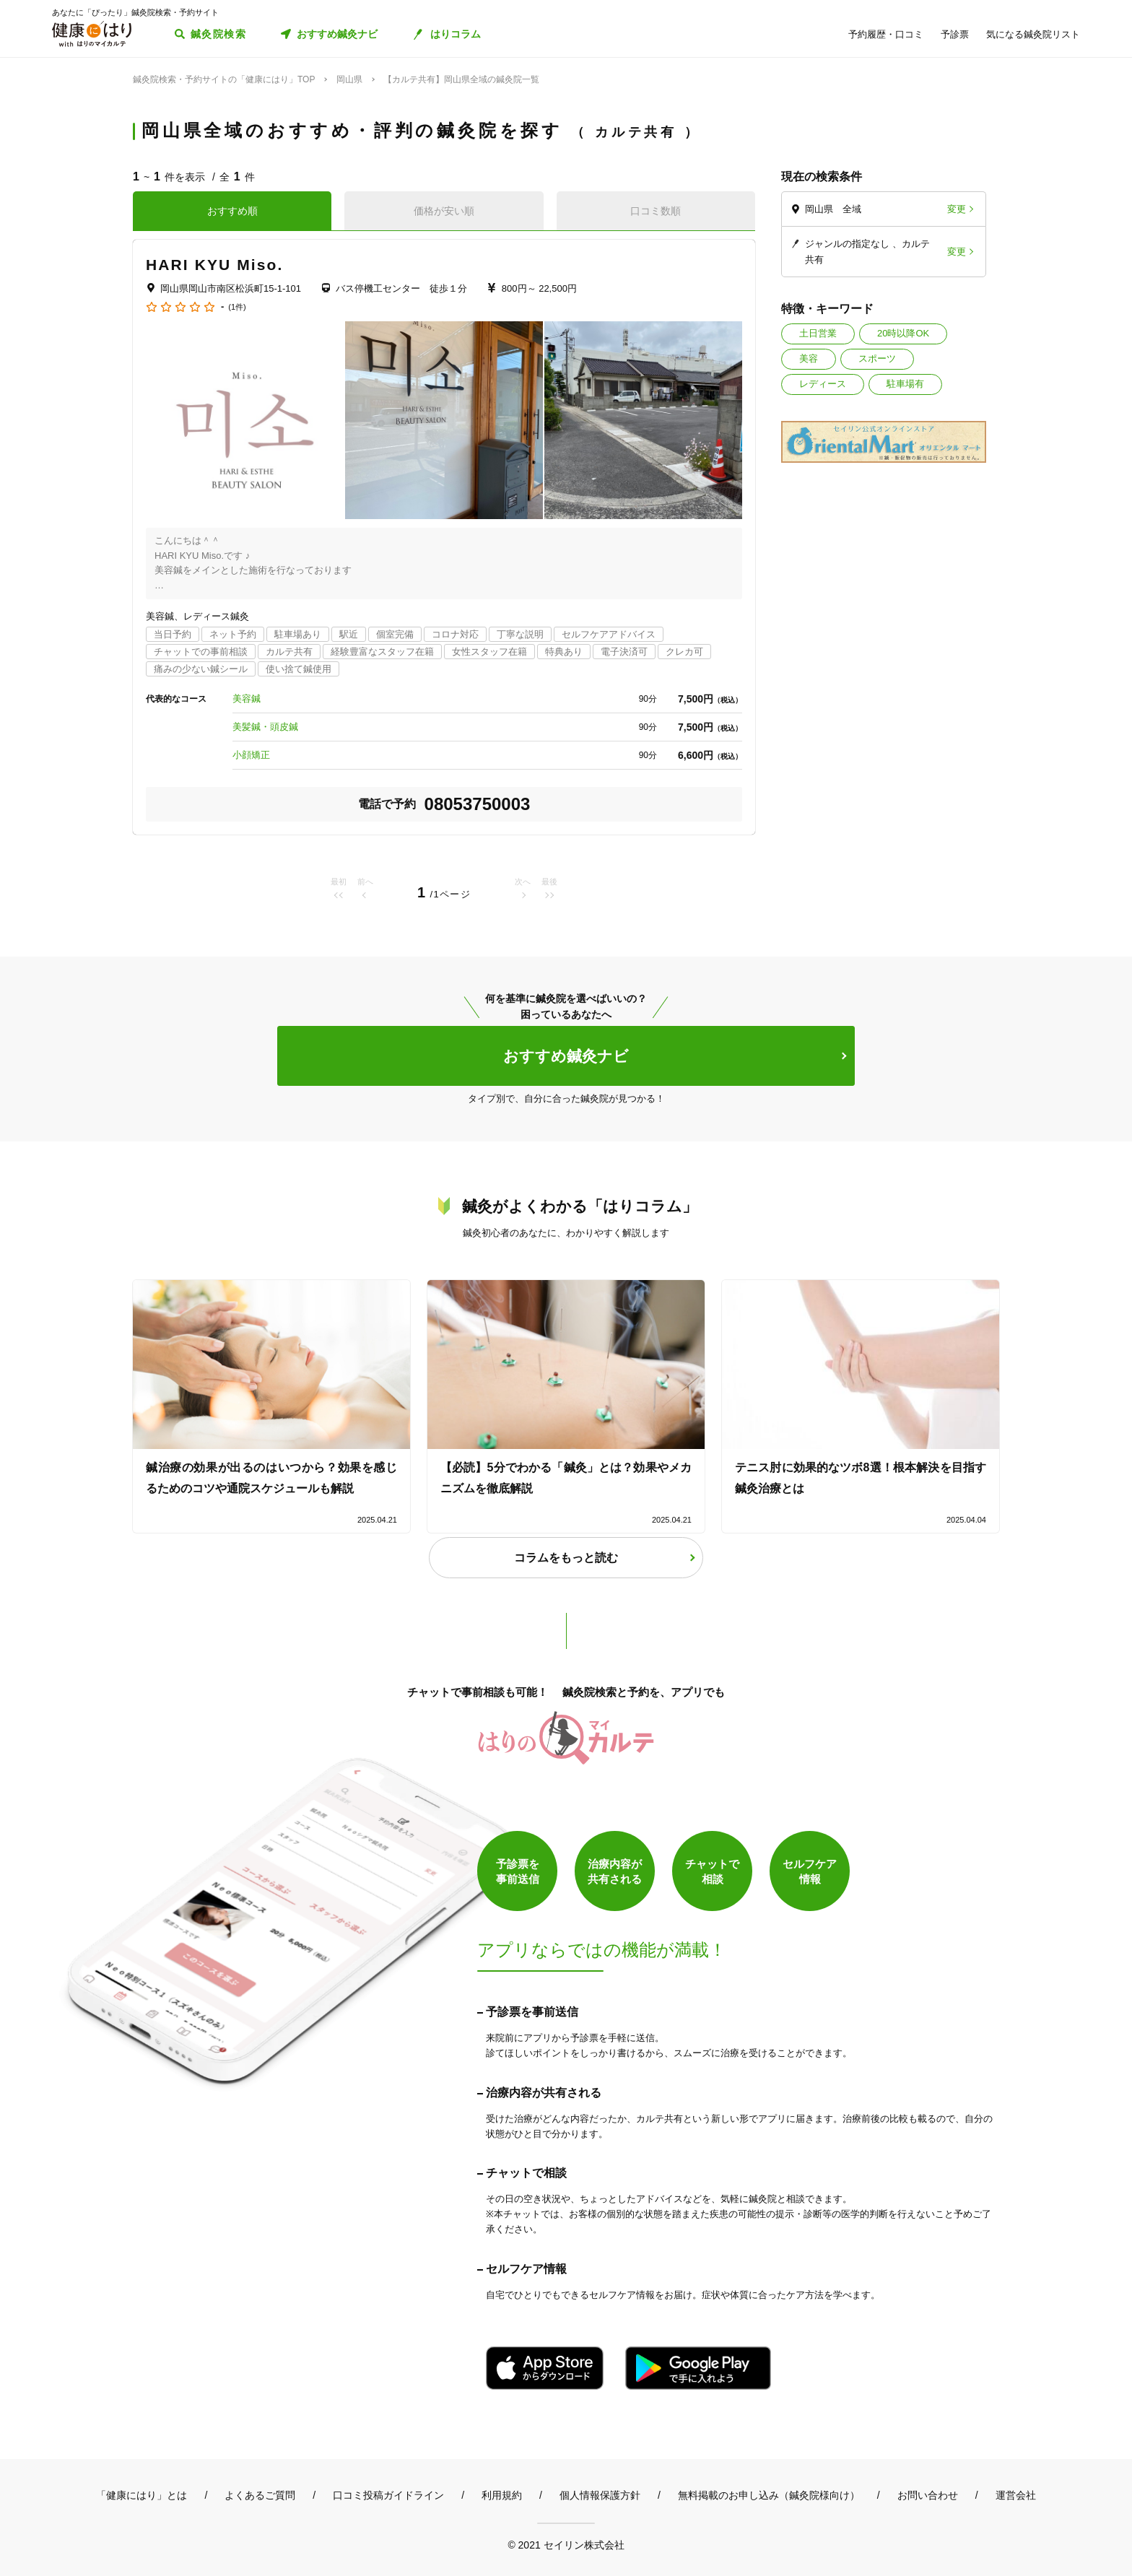 The height and width of the screenshot is (2576, 1132). I want to click on HARI KYU Miso., so click(214, 264).